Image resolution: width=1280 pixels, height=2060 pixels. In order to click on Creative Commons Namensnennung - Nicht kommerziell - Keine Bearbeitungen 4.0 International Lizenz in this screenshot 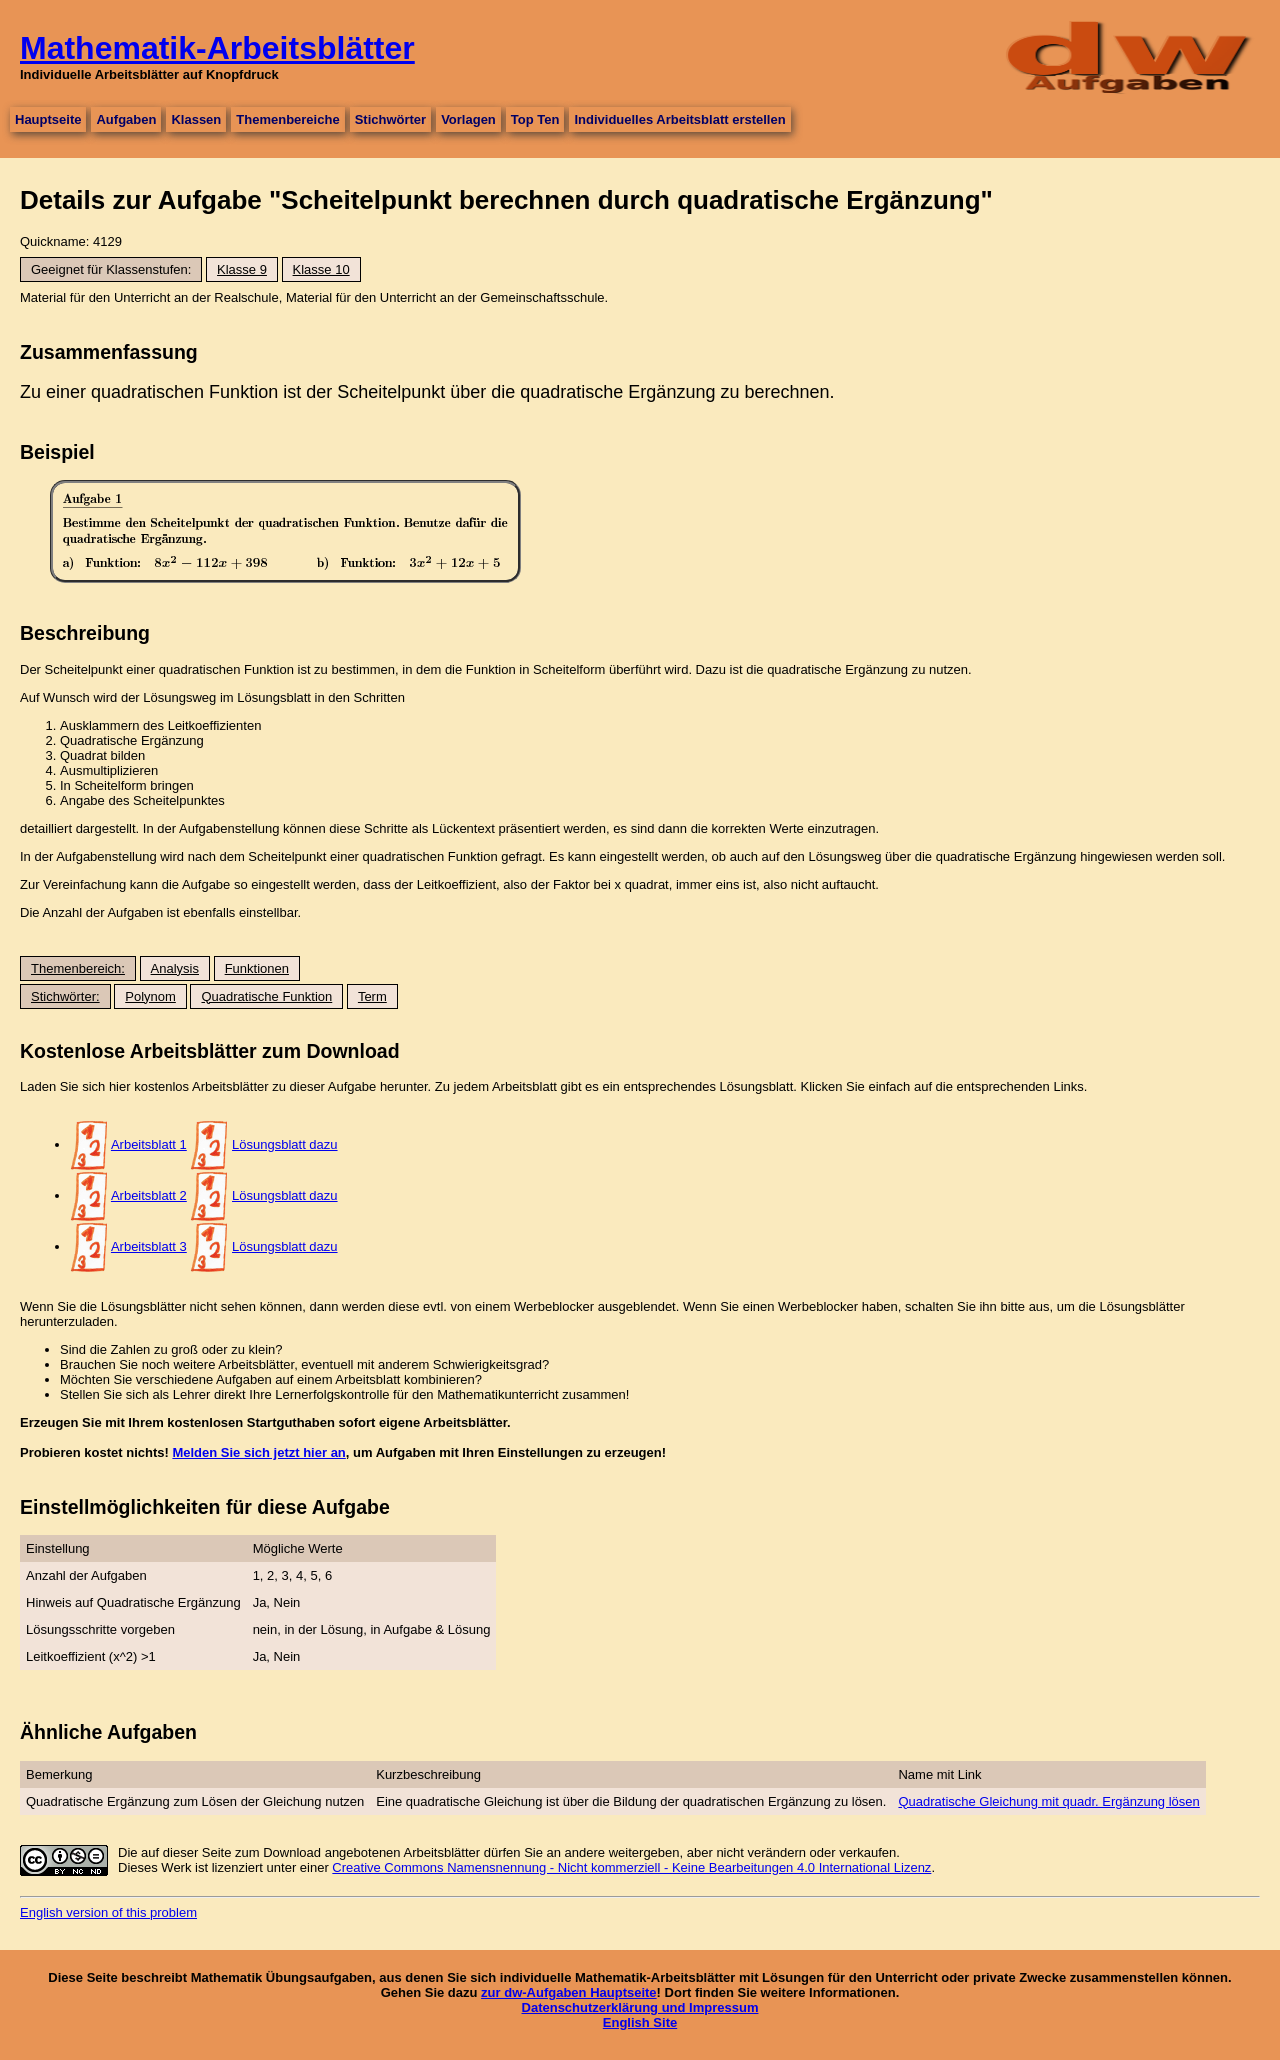, I will do `click(631, 1867)`.